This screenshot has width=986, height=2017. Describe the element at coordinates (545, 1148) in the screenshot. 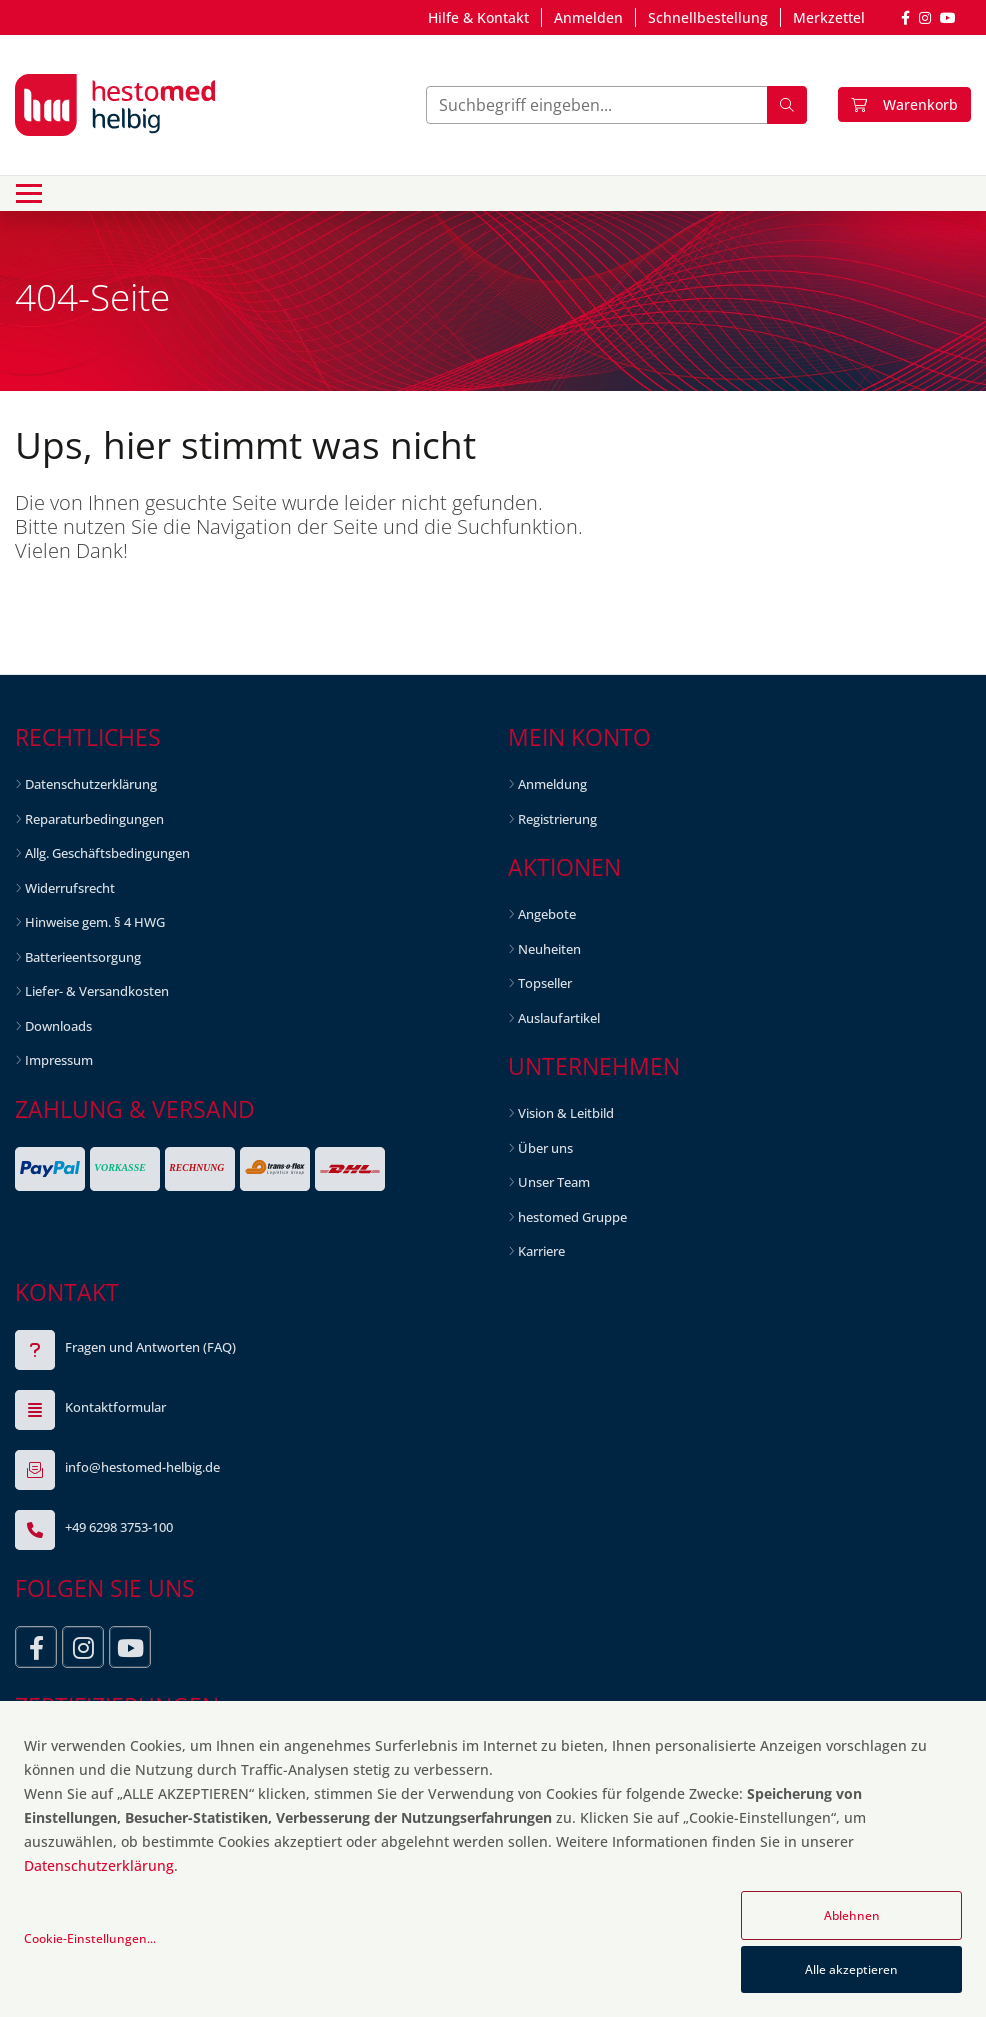

I see `Über uns` at that location.